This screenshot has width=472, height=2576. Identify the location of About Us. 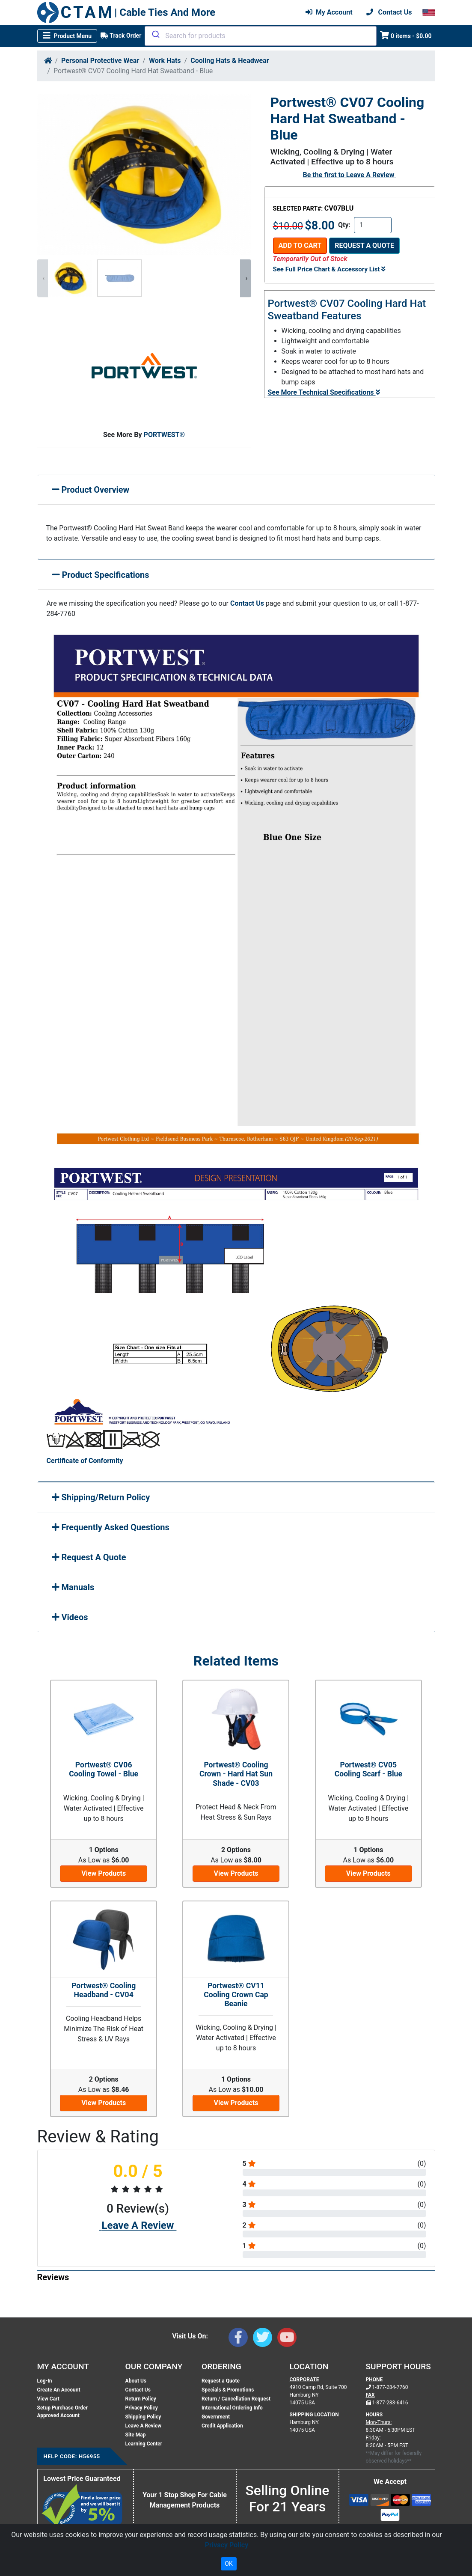
(135, 2381).